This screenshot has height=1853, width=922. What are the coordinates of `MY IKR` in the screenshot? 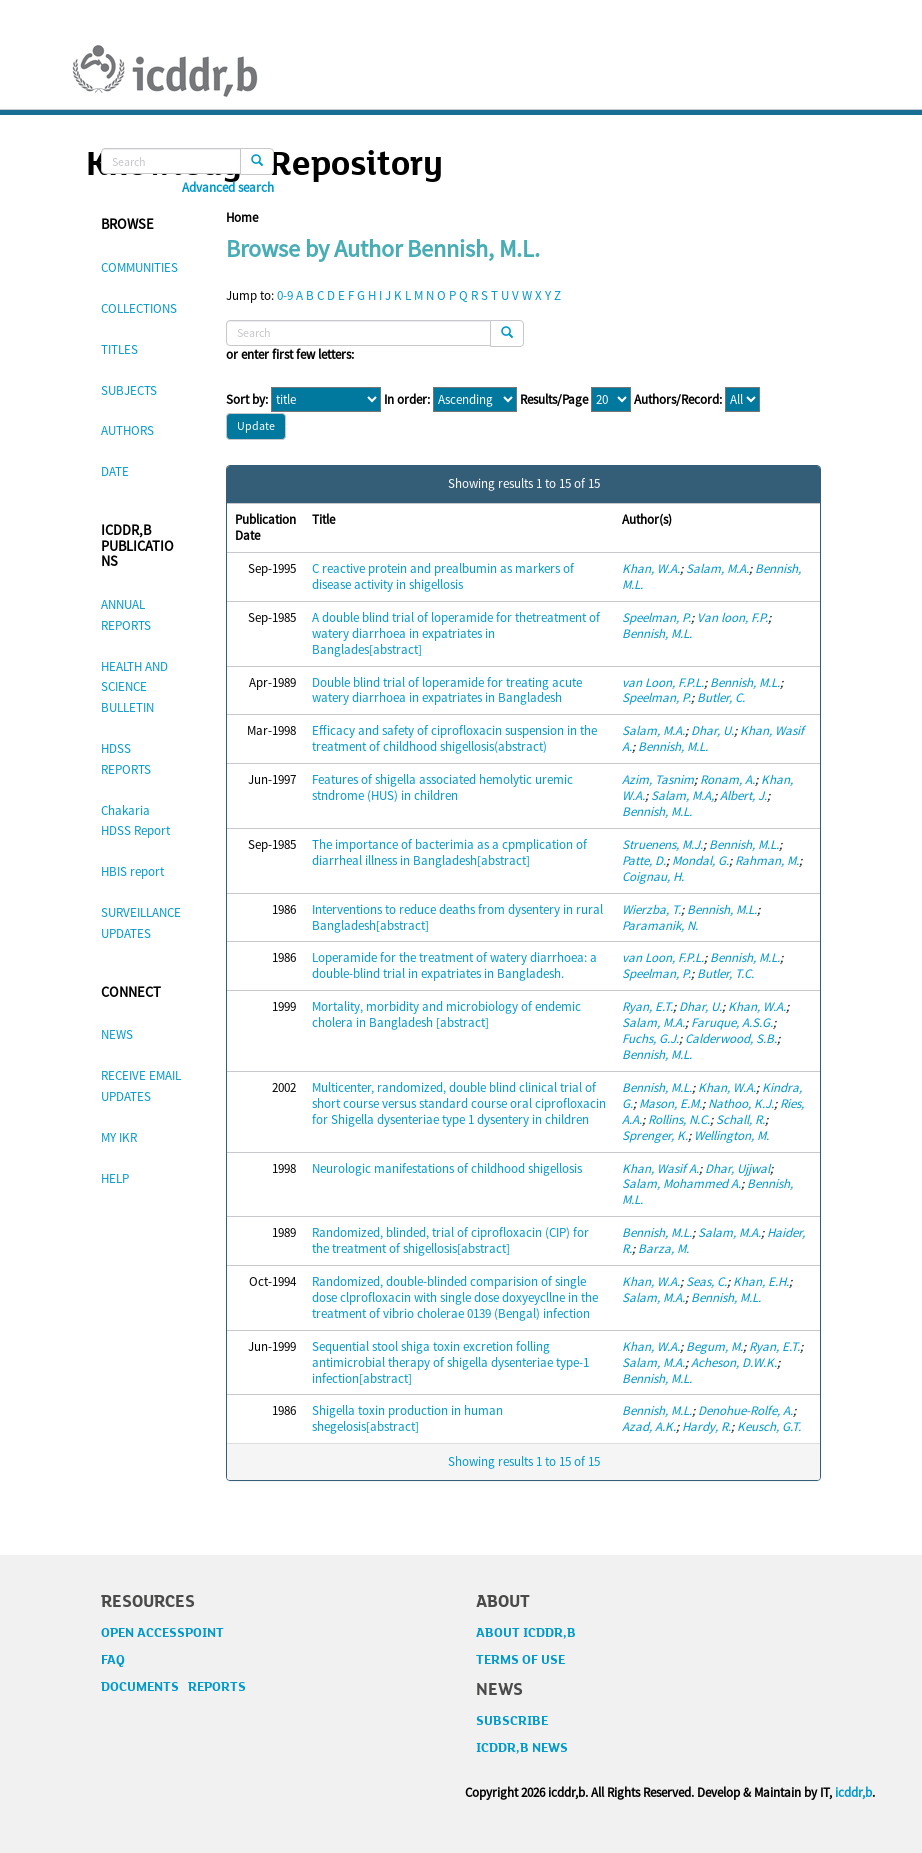 It's located at (119, 1137).